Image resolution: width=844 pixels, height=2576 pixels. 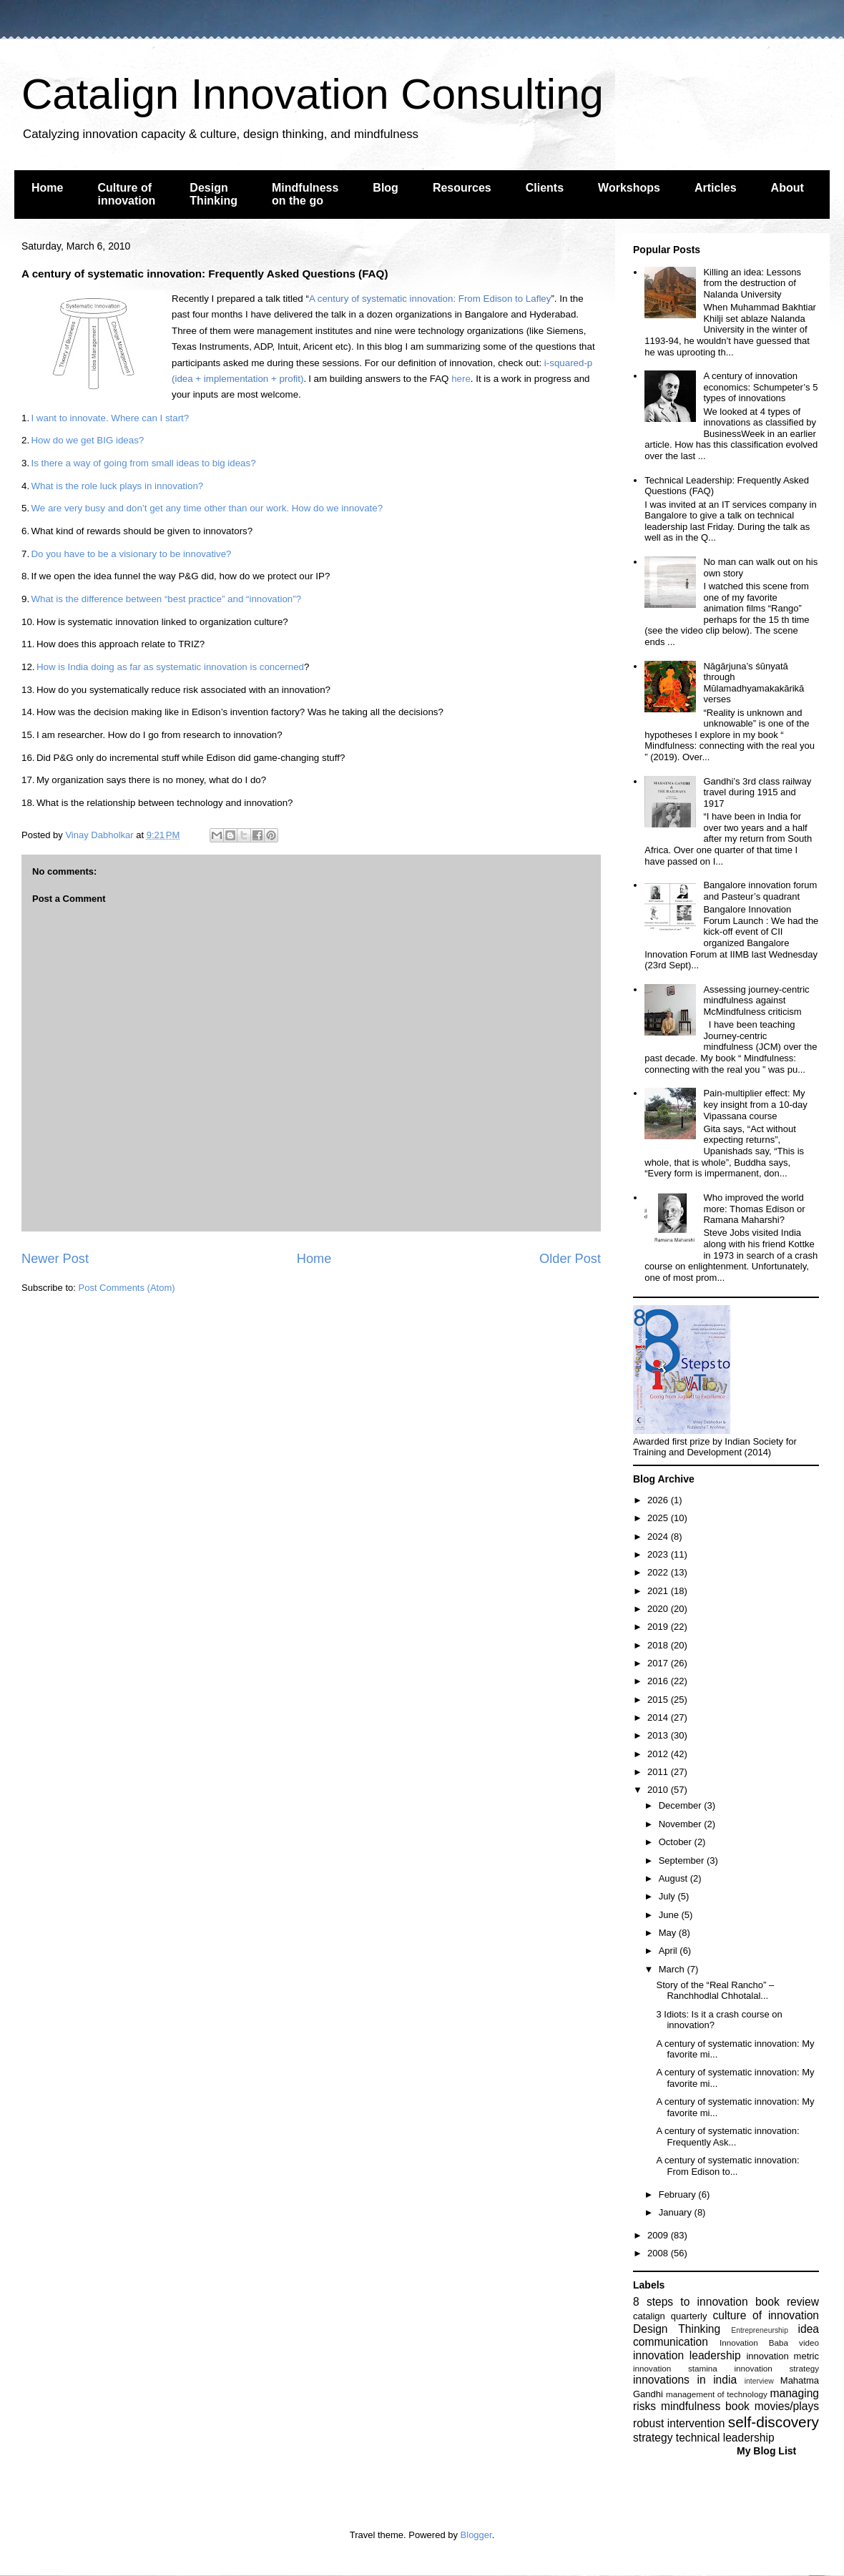 I want to click on October, so click(x=677, y=1842).